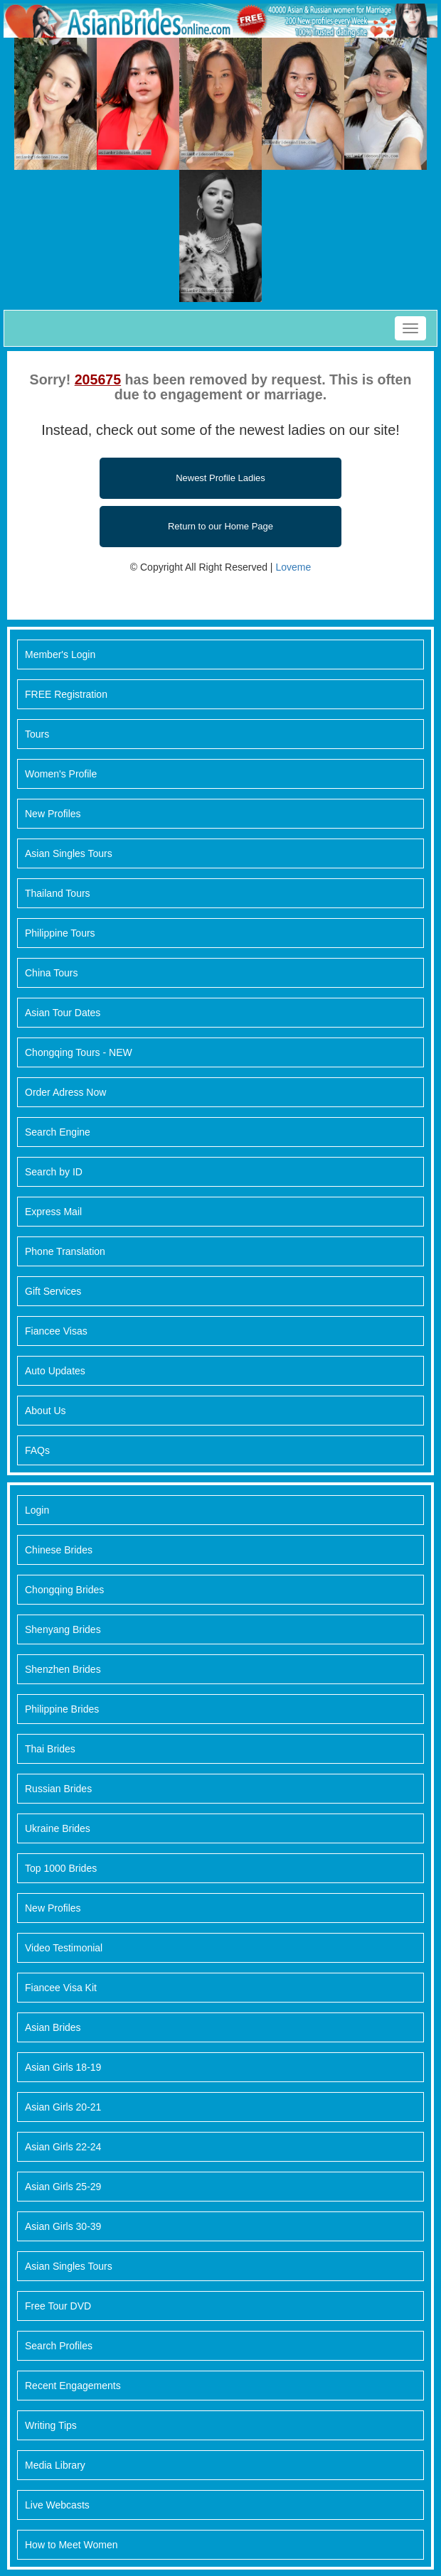 Image resolution: width=441 pixels, height=2576 pixels. What do you see at coordinates (54, 1171) in the screenshot?
I see `Search by ID` at bounding box center [54, 1171].